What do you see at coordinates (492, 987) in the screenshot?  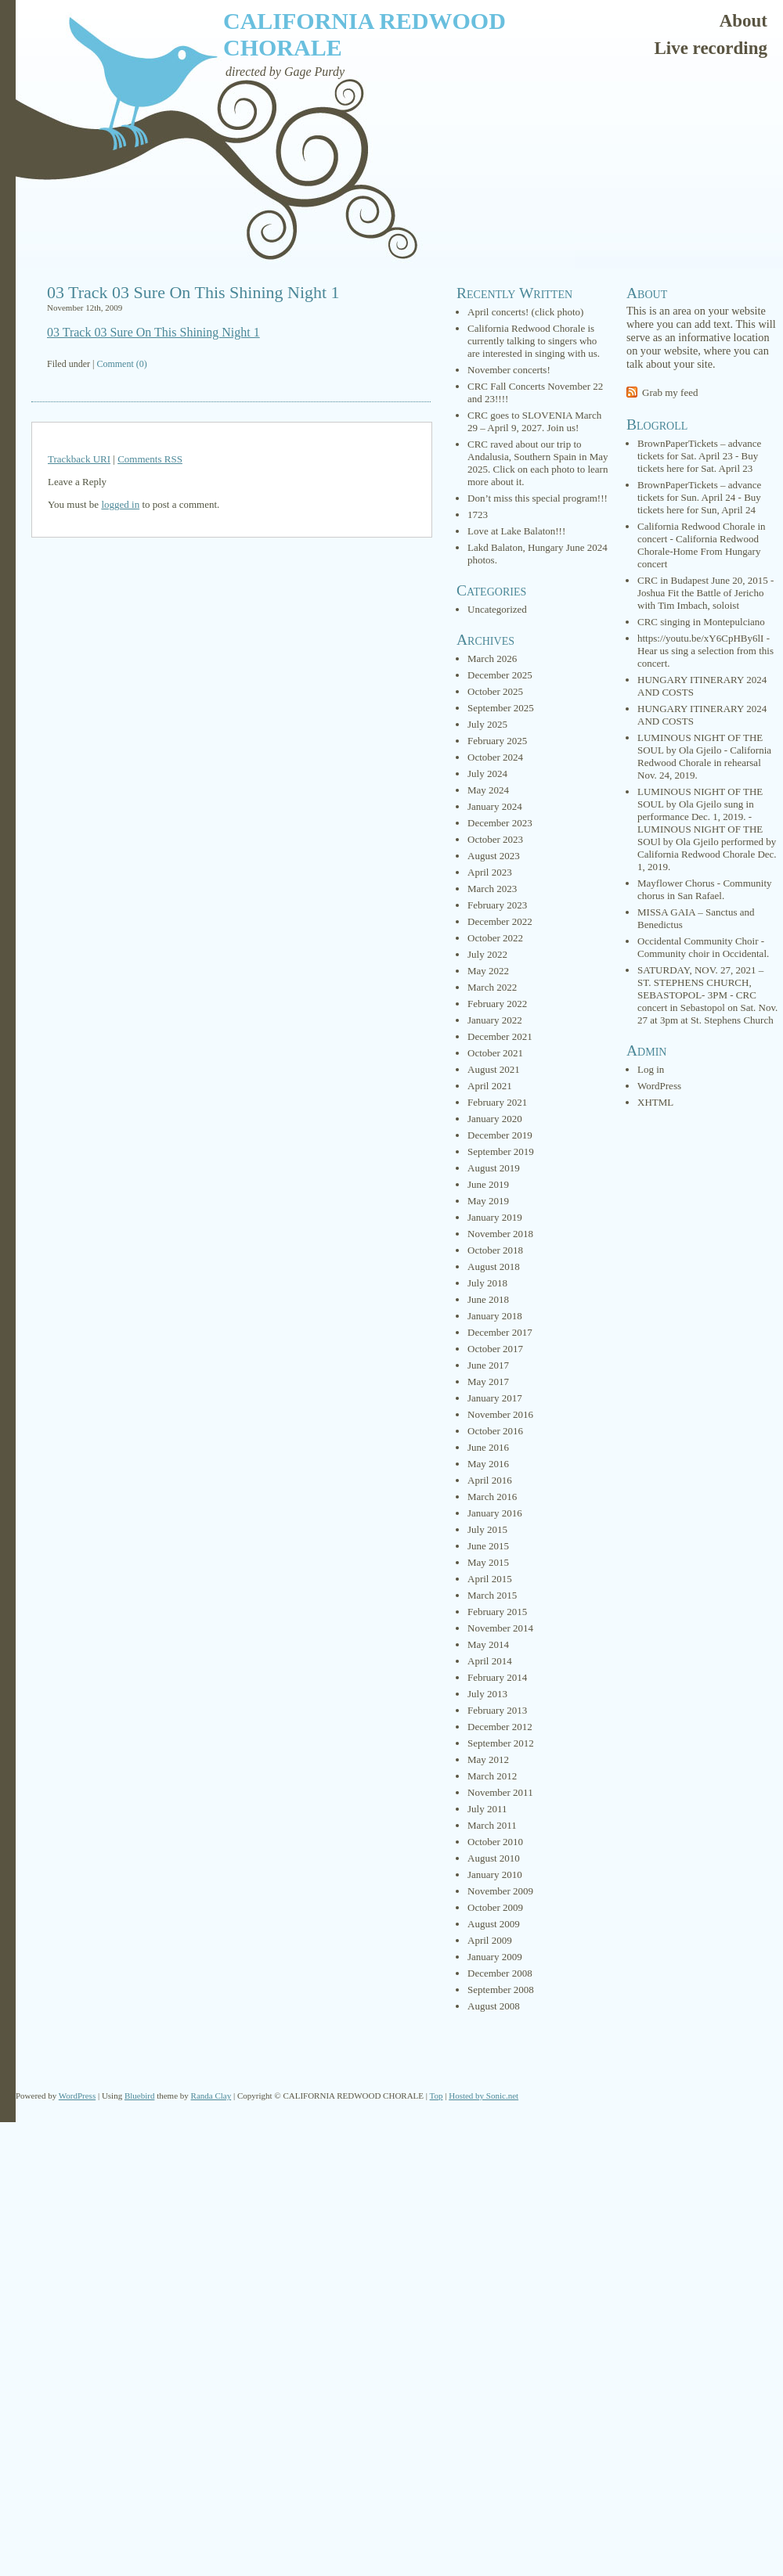 I see `March 2022` at bounding box center [492, 987].